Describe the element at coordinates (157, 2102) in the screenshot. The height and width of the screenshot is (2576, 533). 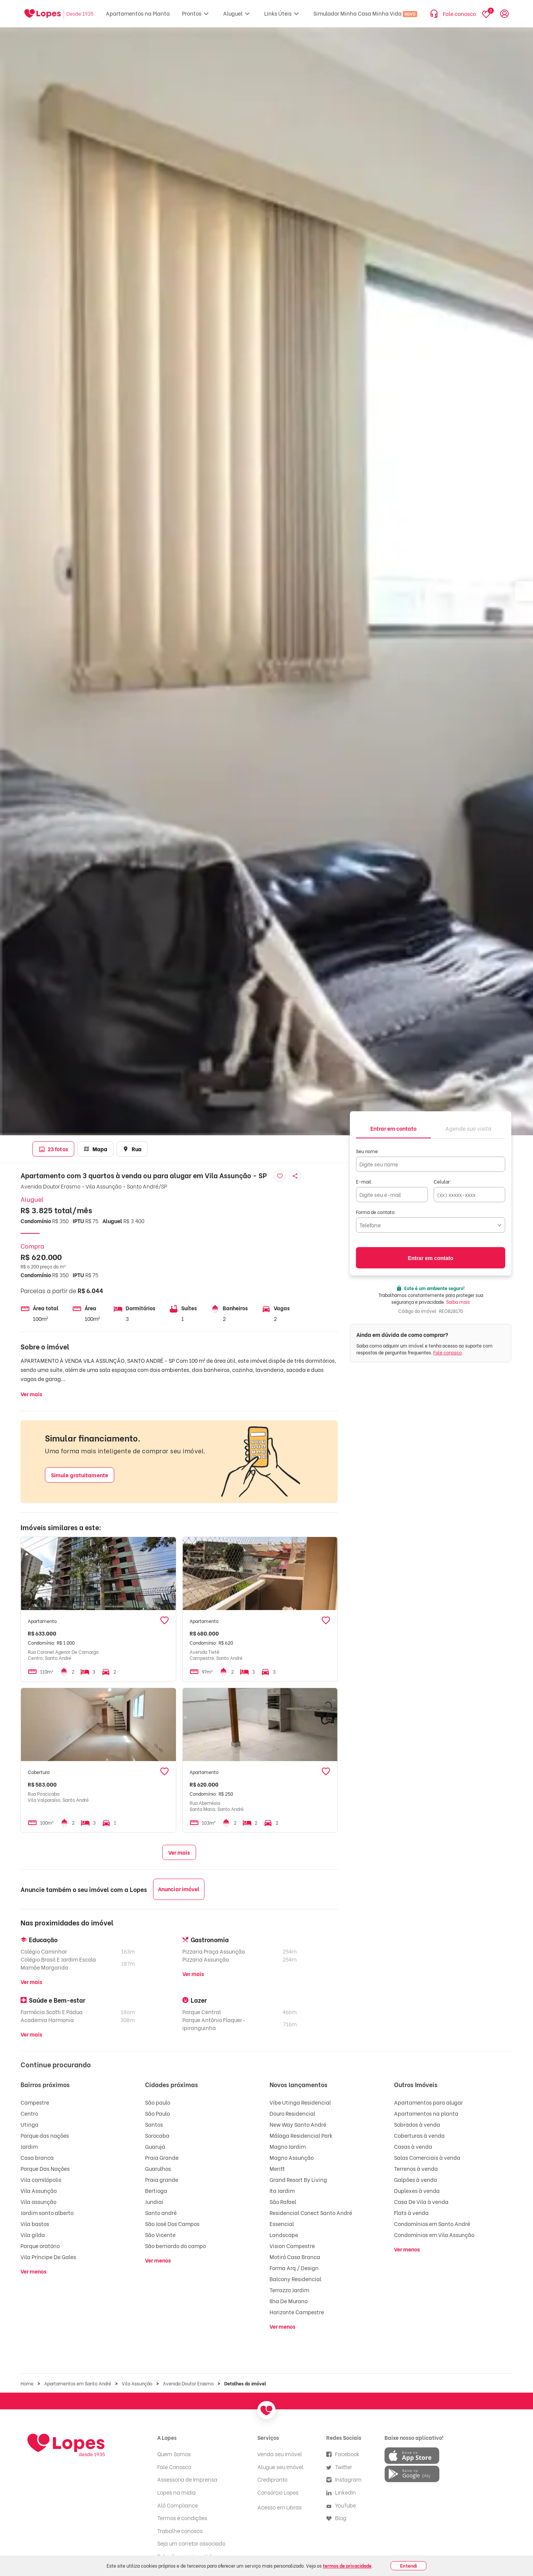
I see `São paulo` at that location.